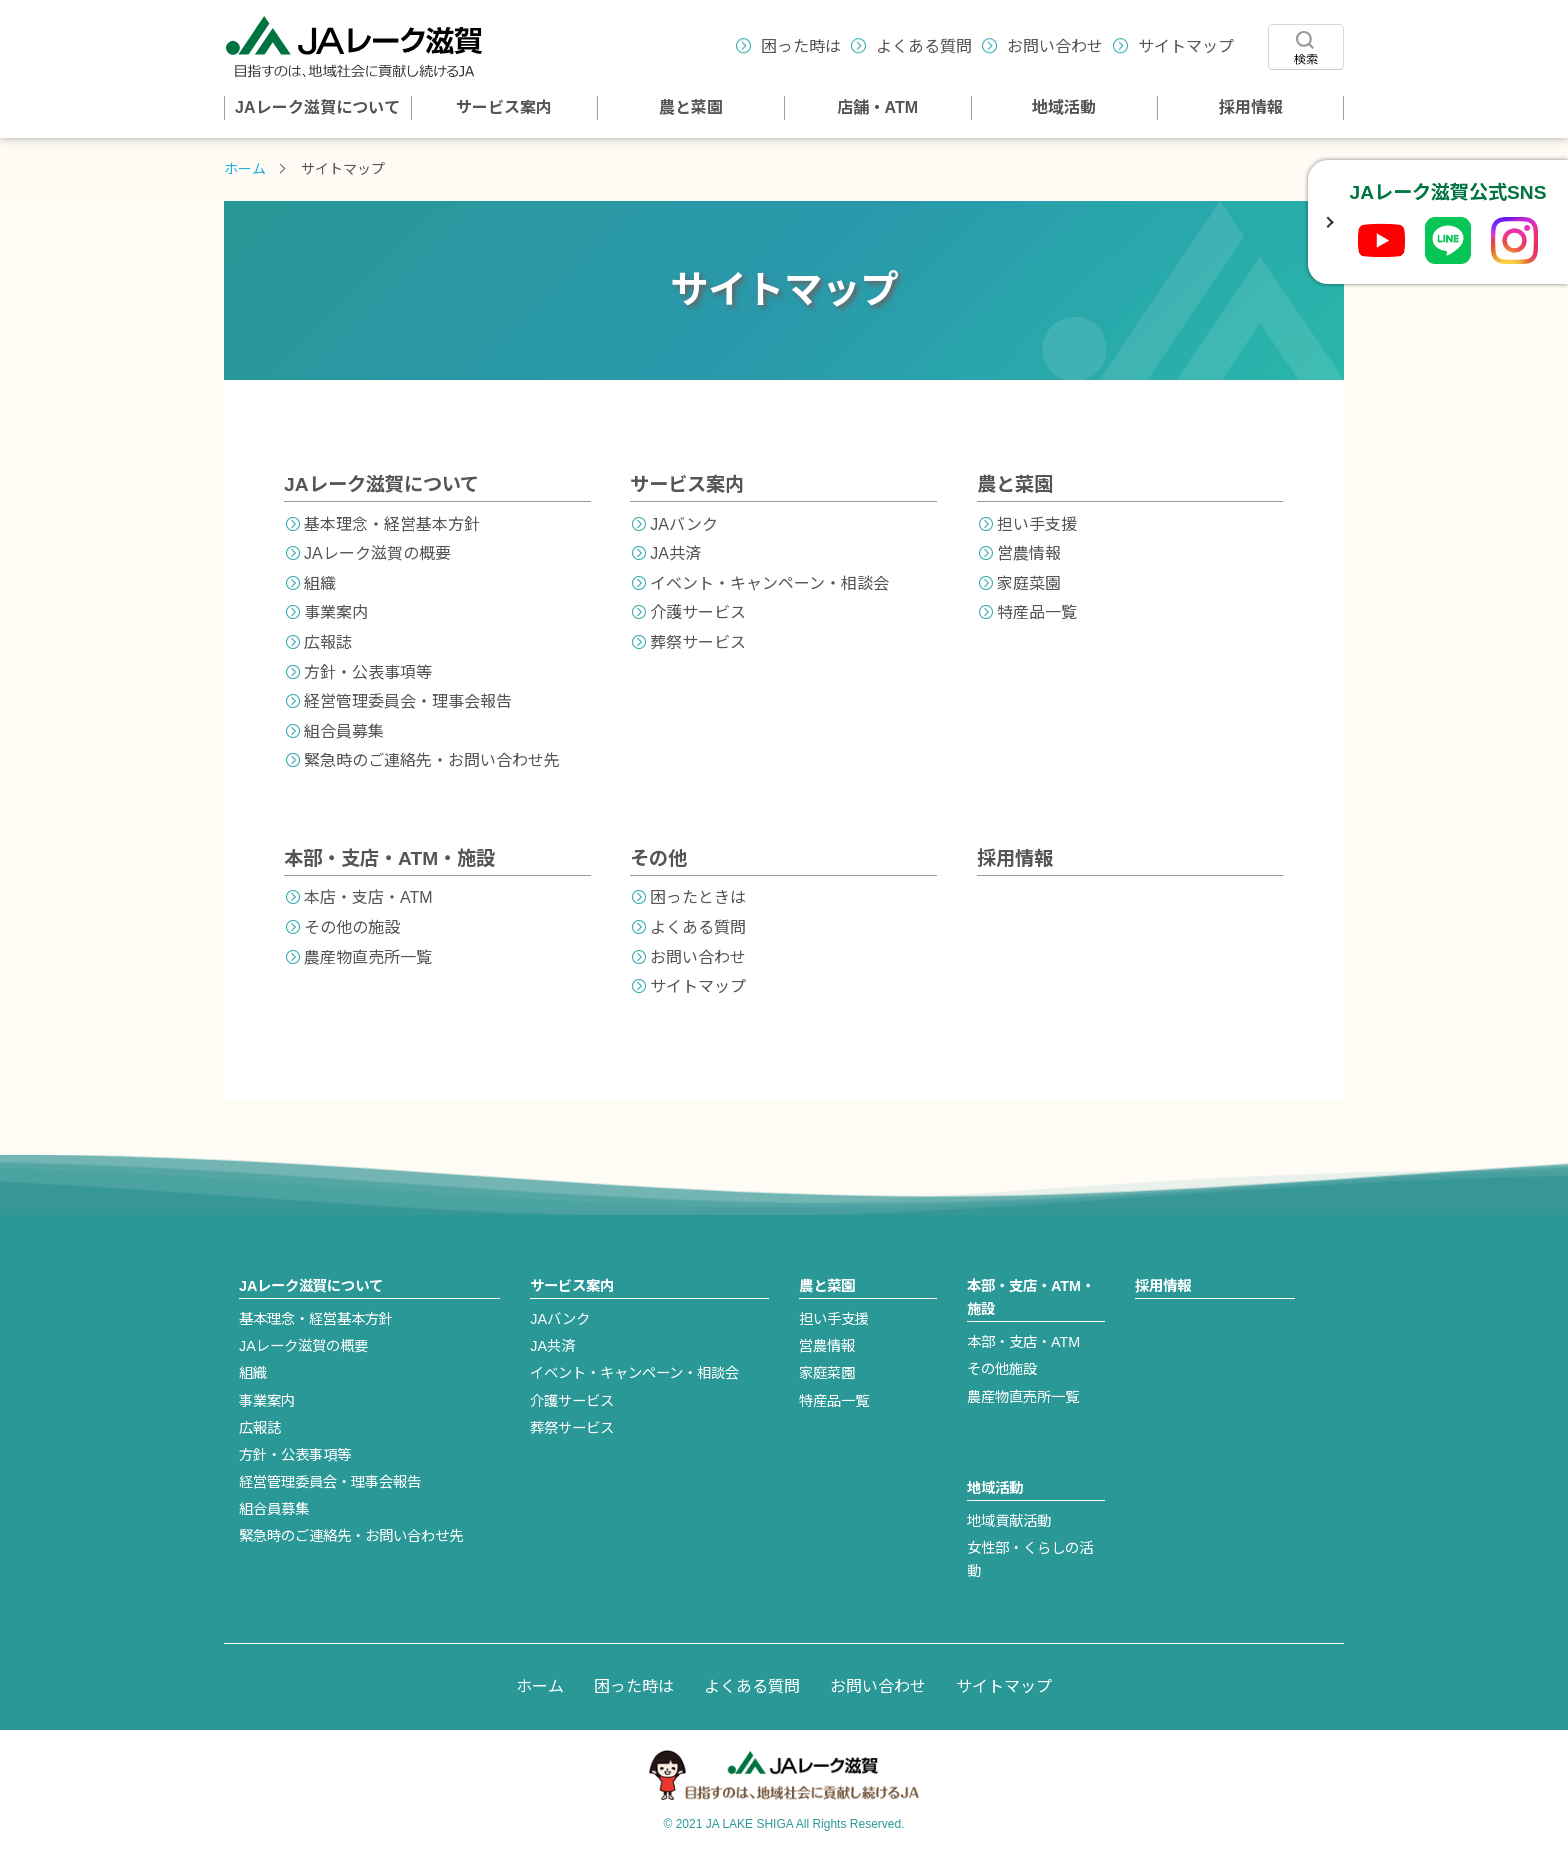  I want to click on JA共済, so click(675, 553).